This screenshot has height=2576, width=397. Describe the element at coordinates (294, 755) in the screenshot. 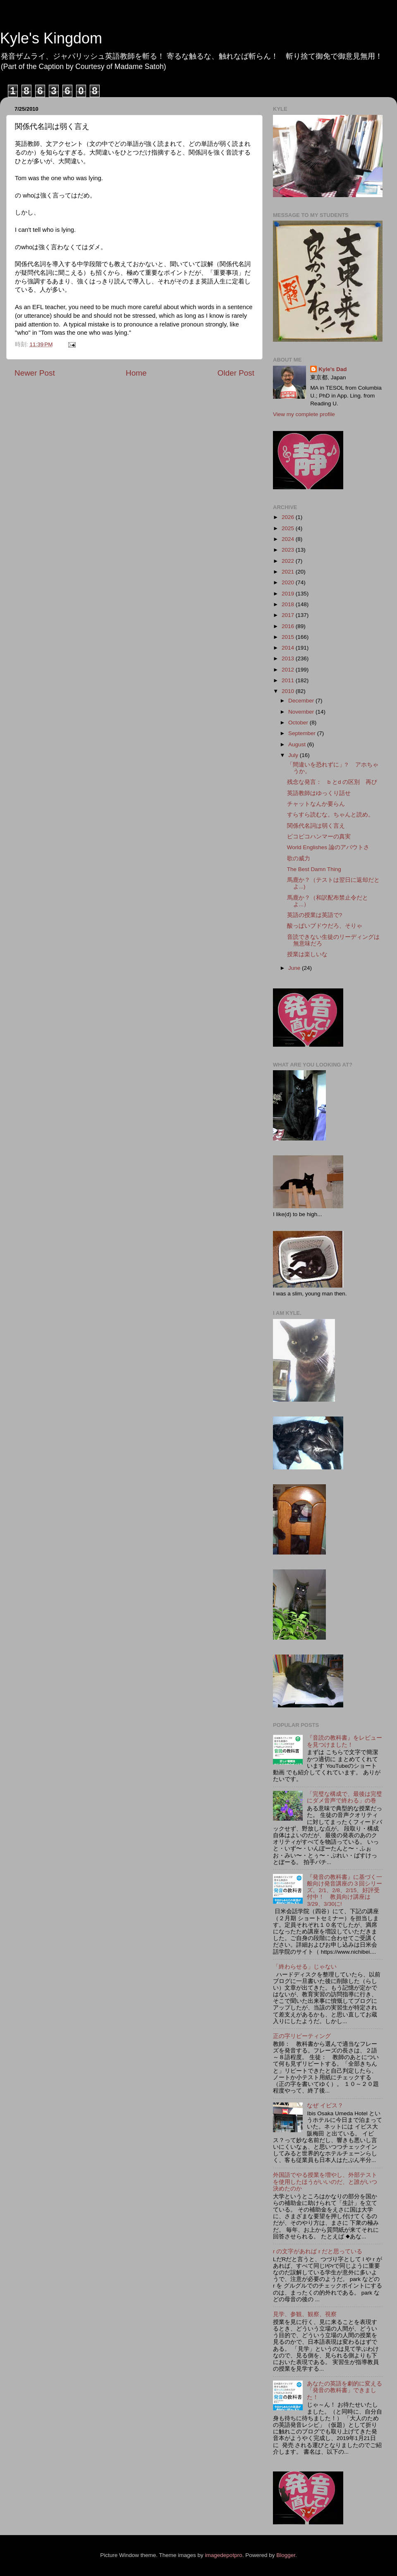

I see `July` at that location.